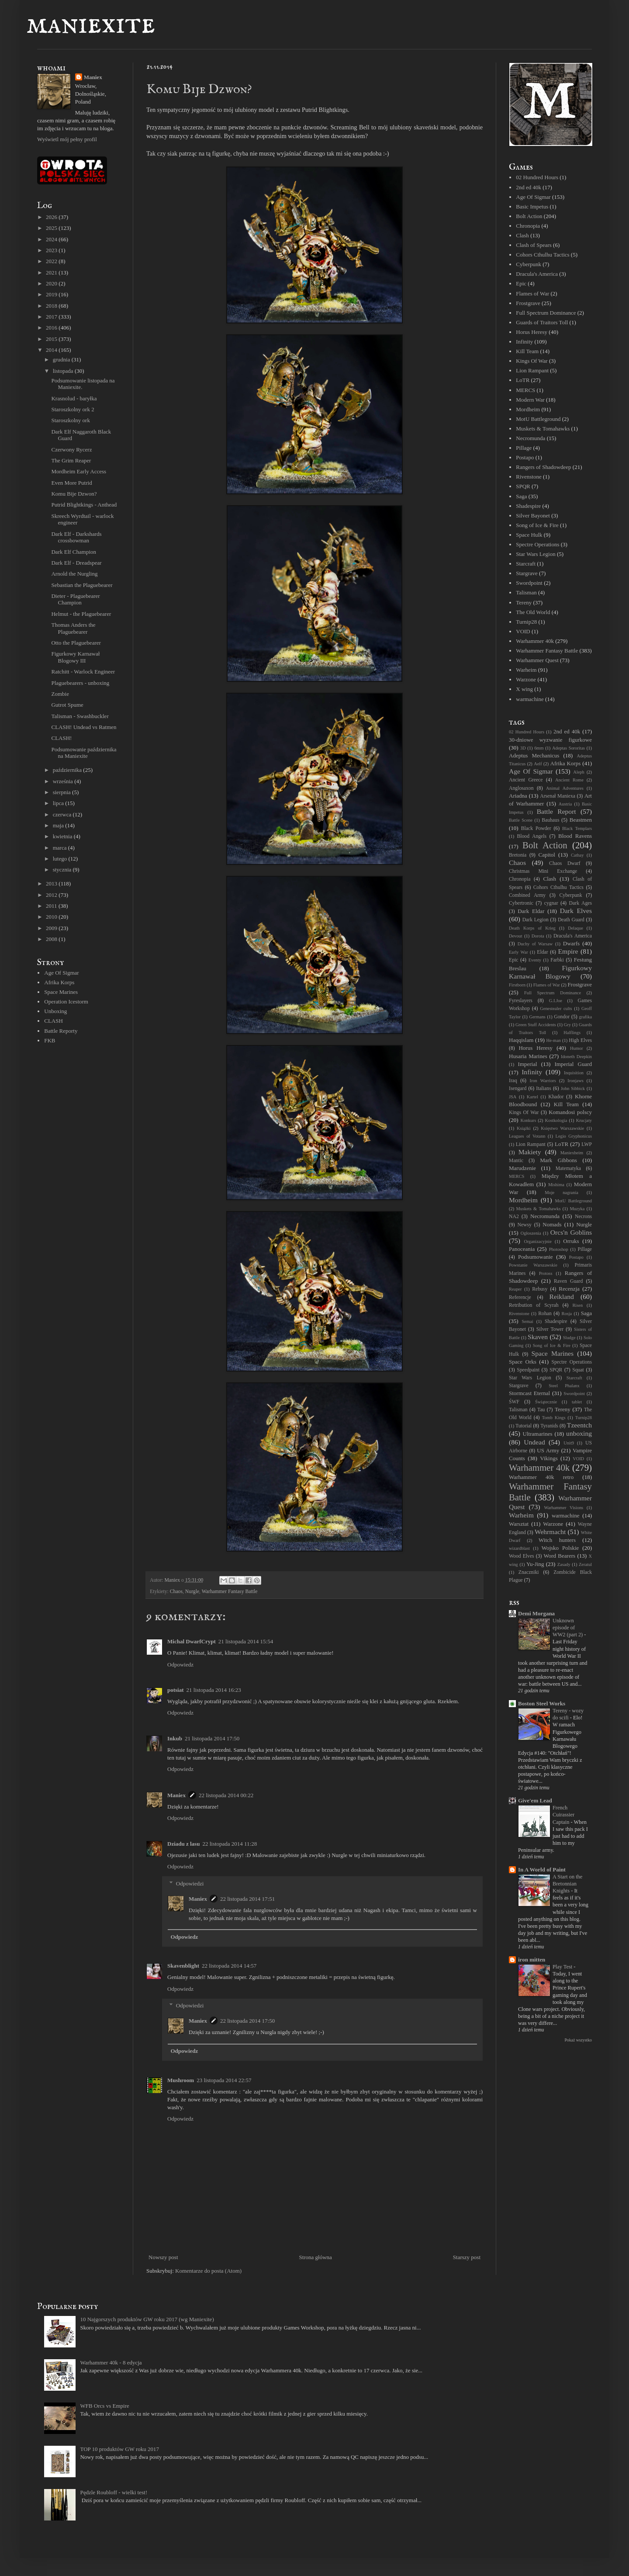 The width and height of the screenshot is (629, 2576). I want to click on Powstanie Warszawskie, so click(533, 1265).